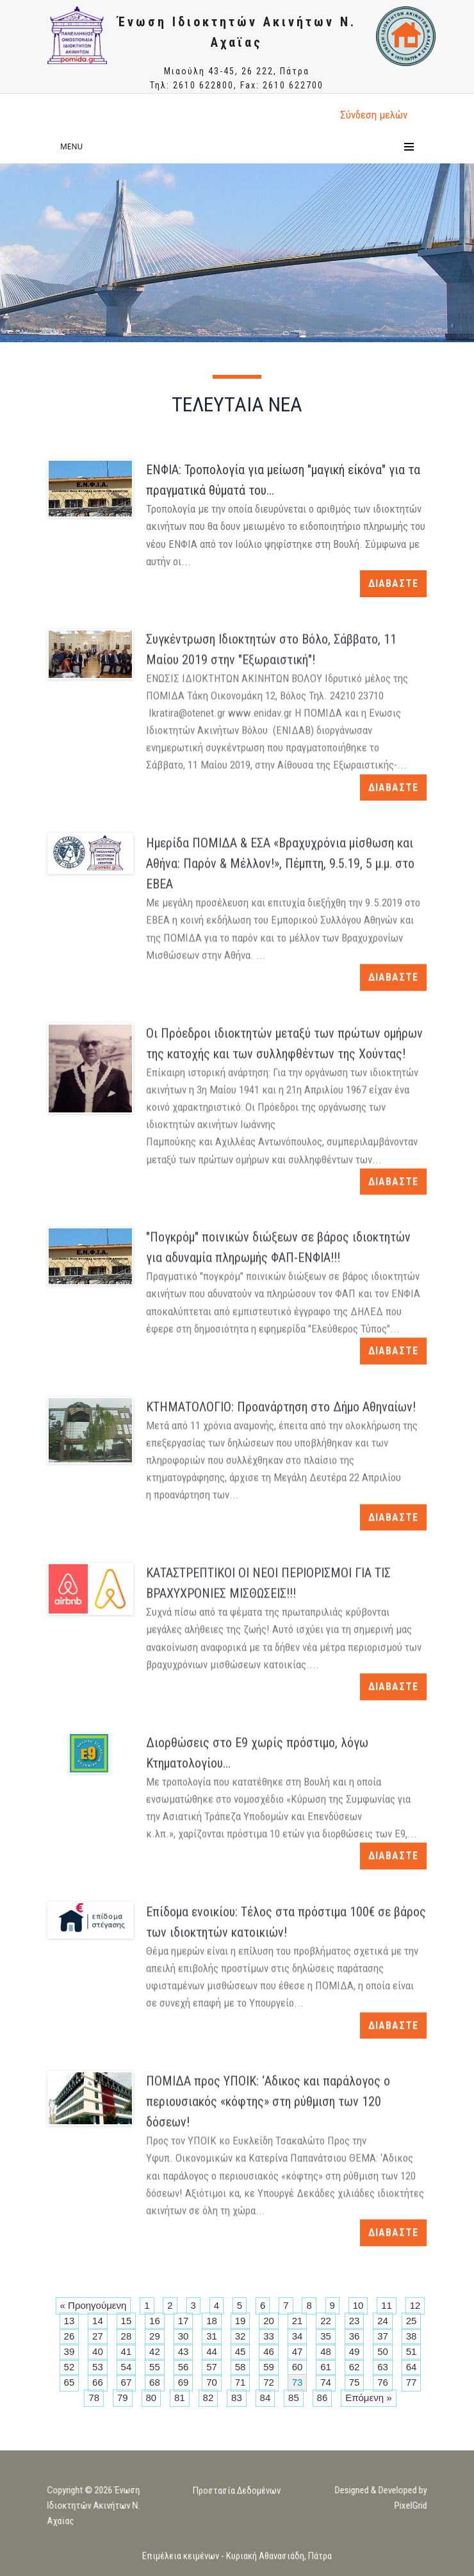 This screenshot has width=474, height=2576. Describe the element at coordinates (93, 2305) in the screenshot. I see `« Προηγούμενη` at that location.